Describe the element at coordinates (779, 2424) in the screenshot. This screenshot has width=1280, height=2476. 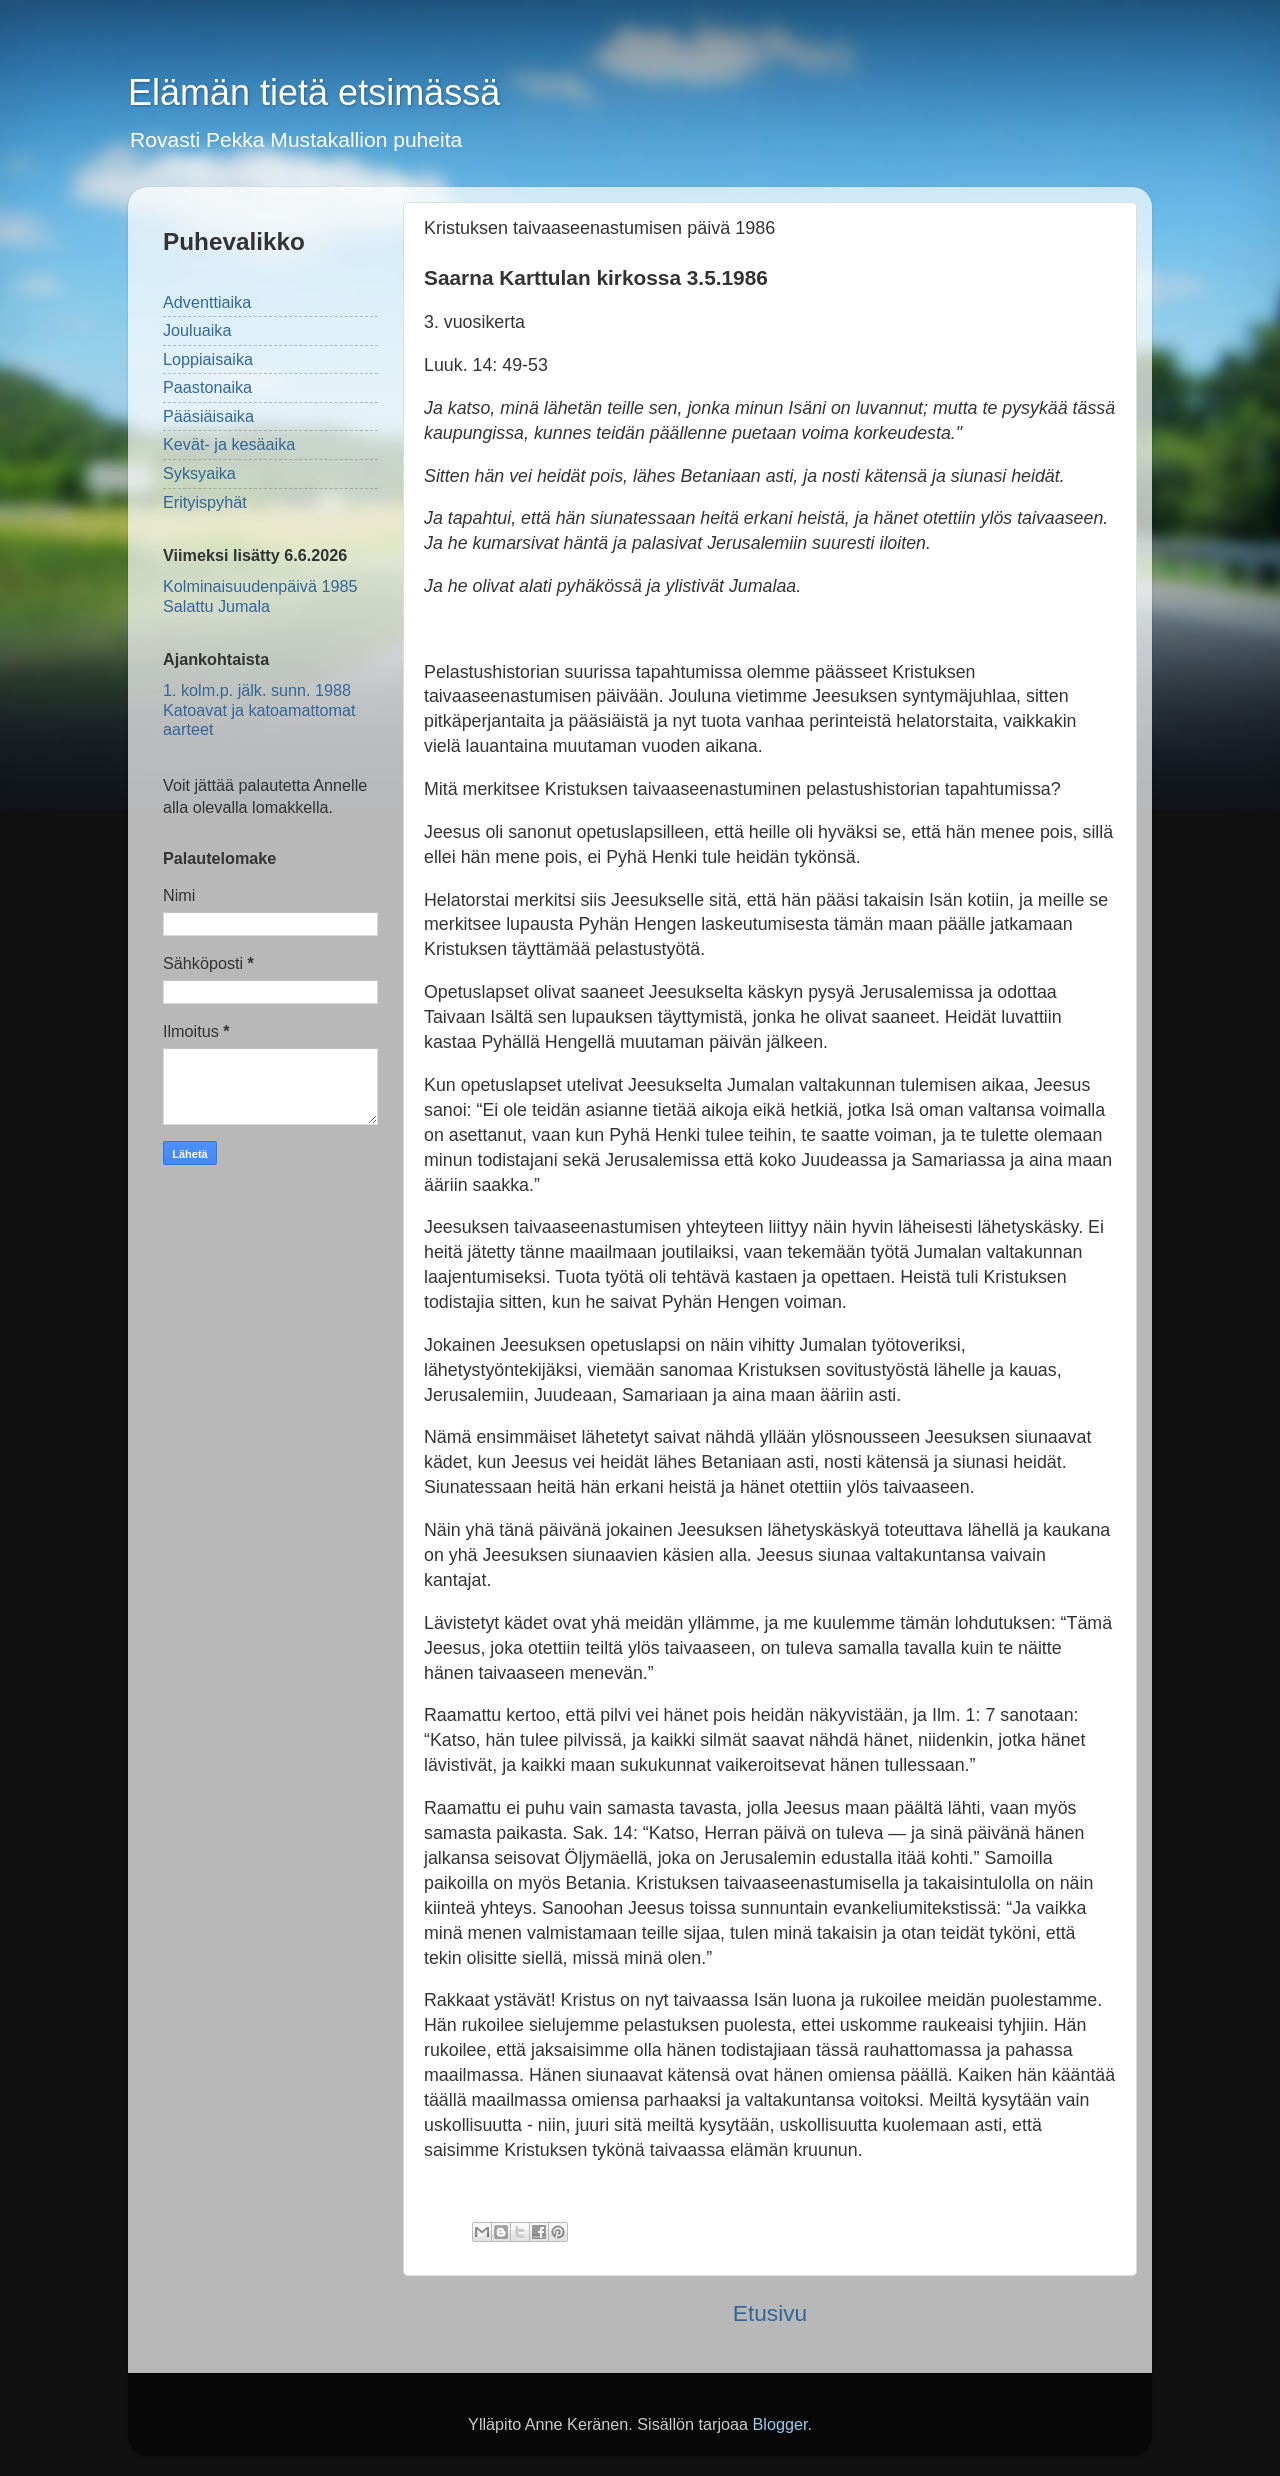
I see `Blogger` at that location.